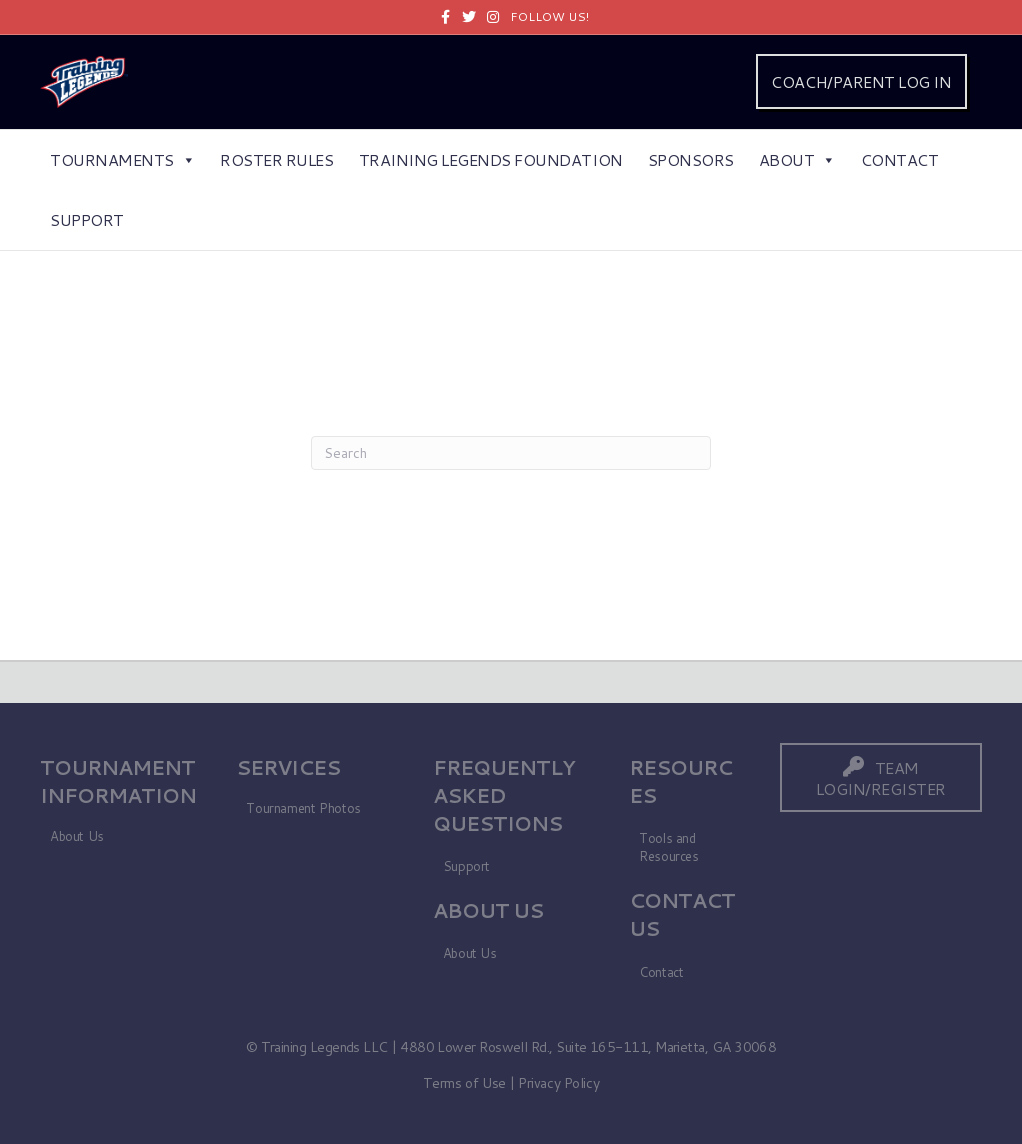 This screenshot has height=1144, width=1022. I want to click on Contact, so click(900, 159).